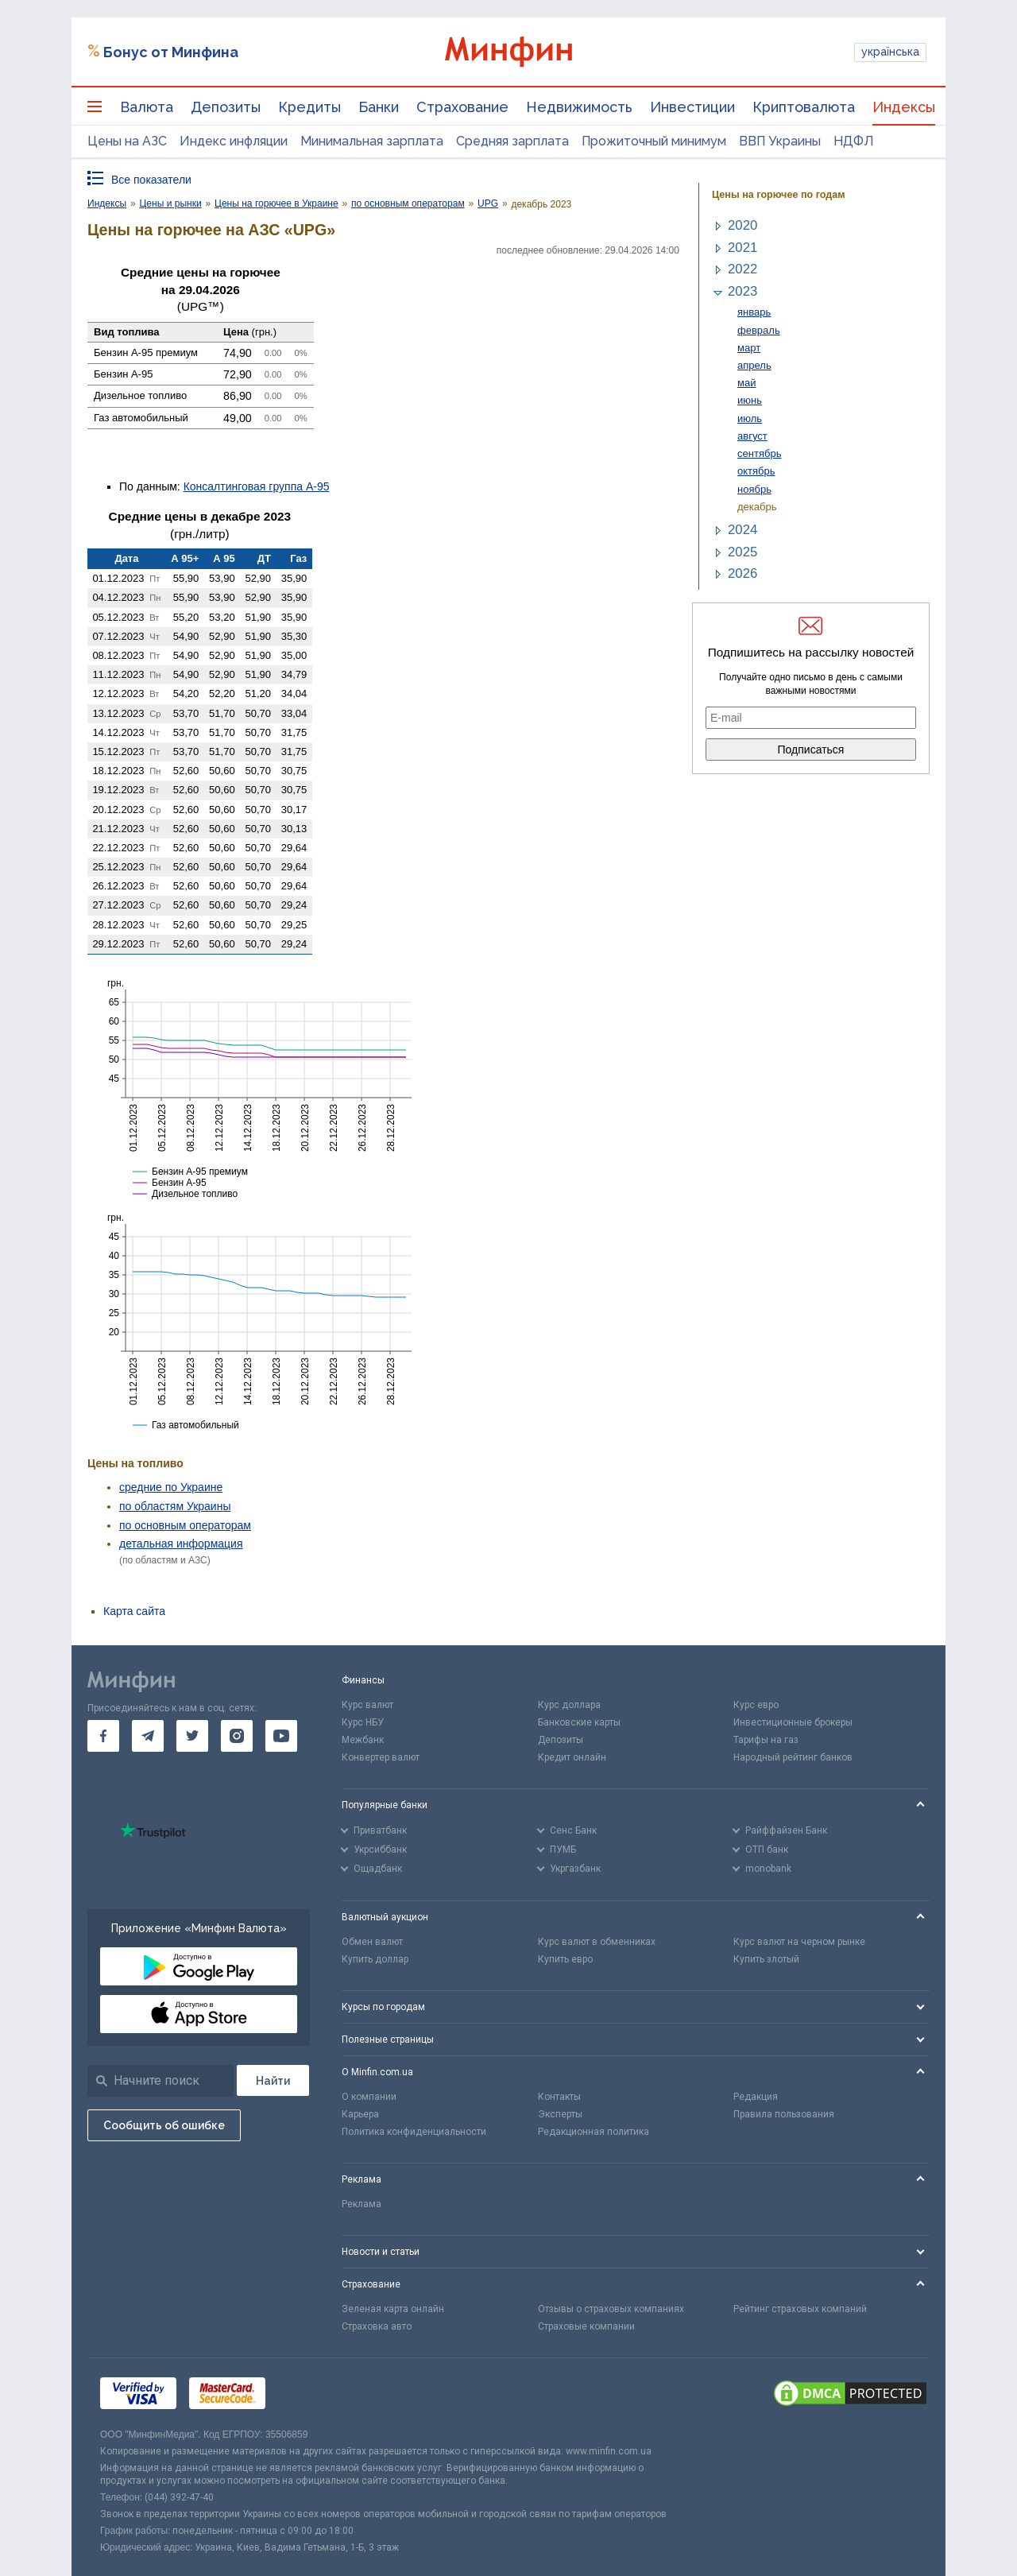 The height and width of the screenshot is (2576, 1017). What do you see at coordinates (180, 1543) in the screenshot?
I see `детальная информация` at bounding box center [180, 1543].